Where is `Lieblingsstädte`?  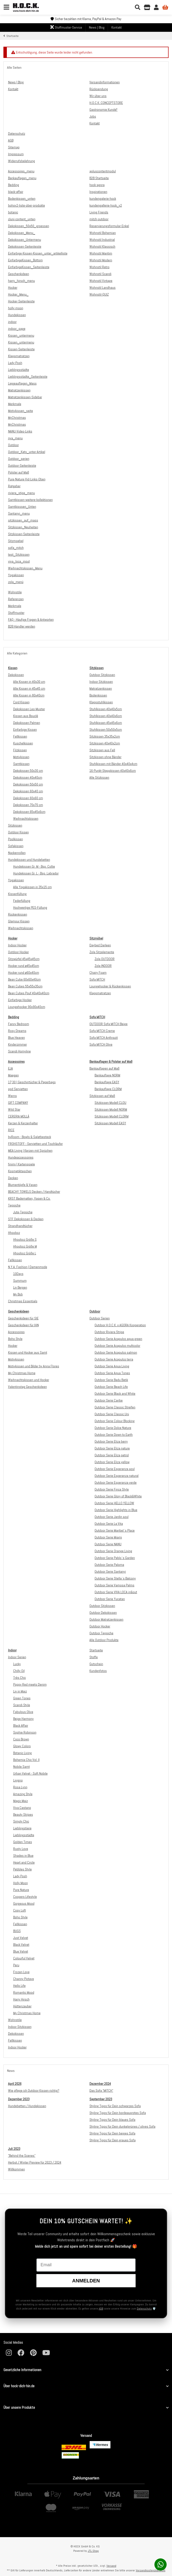
Lieblingsstädte is located at coordinates (23, 1835).